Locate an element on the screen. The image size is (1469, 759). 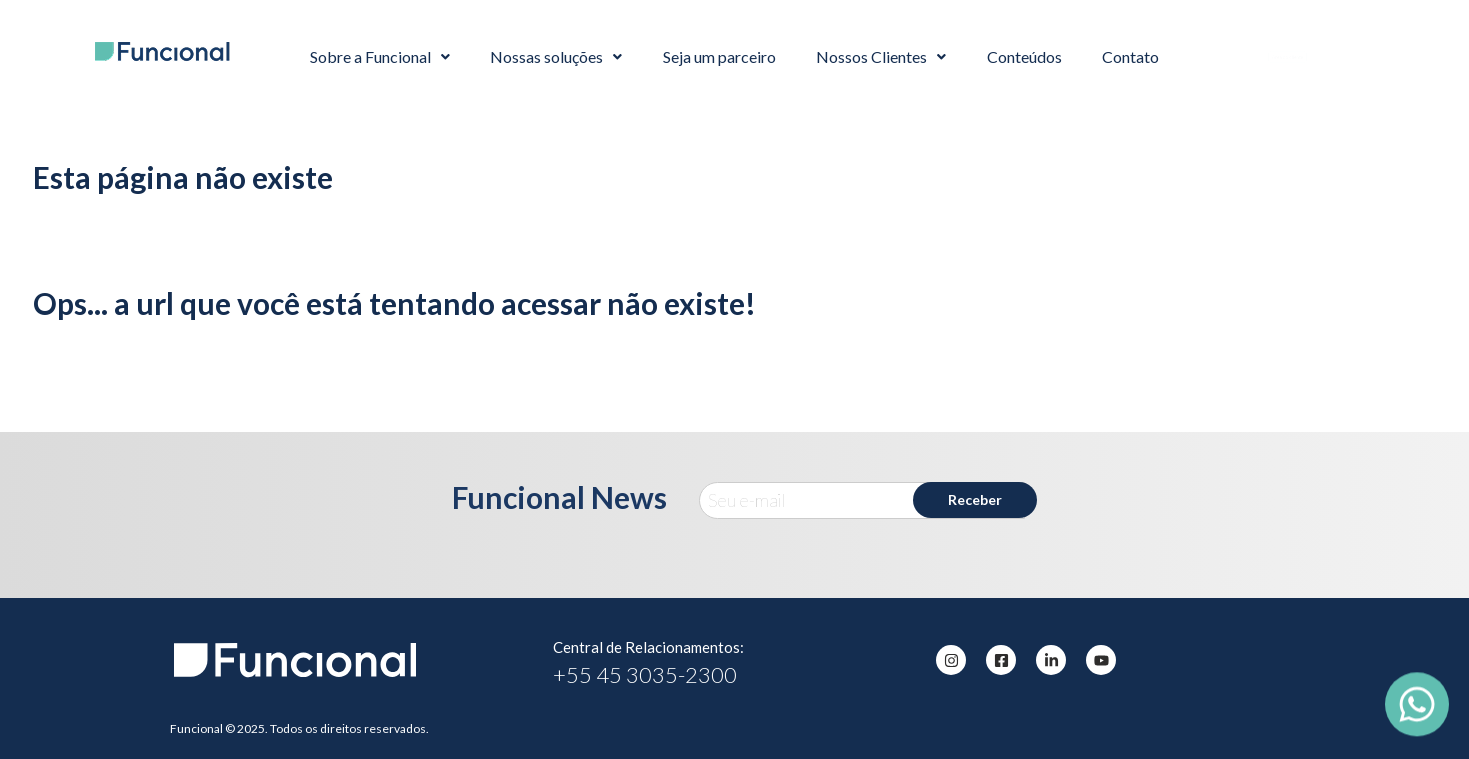
Nossos Clientes is located at coordinates (881, 56).